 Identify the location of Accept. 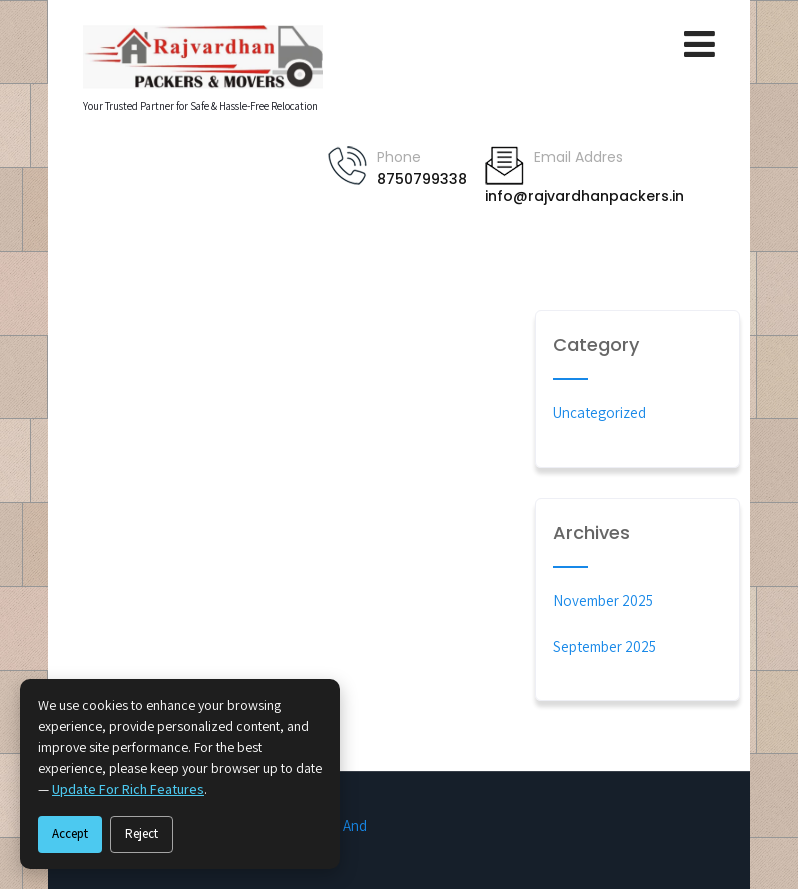
(70, 833).